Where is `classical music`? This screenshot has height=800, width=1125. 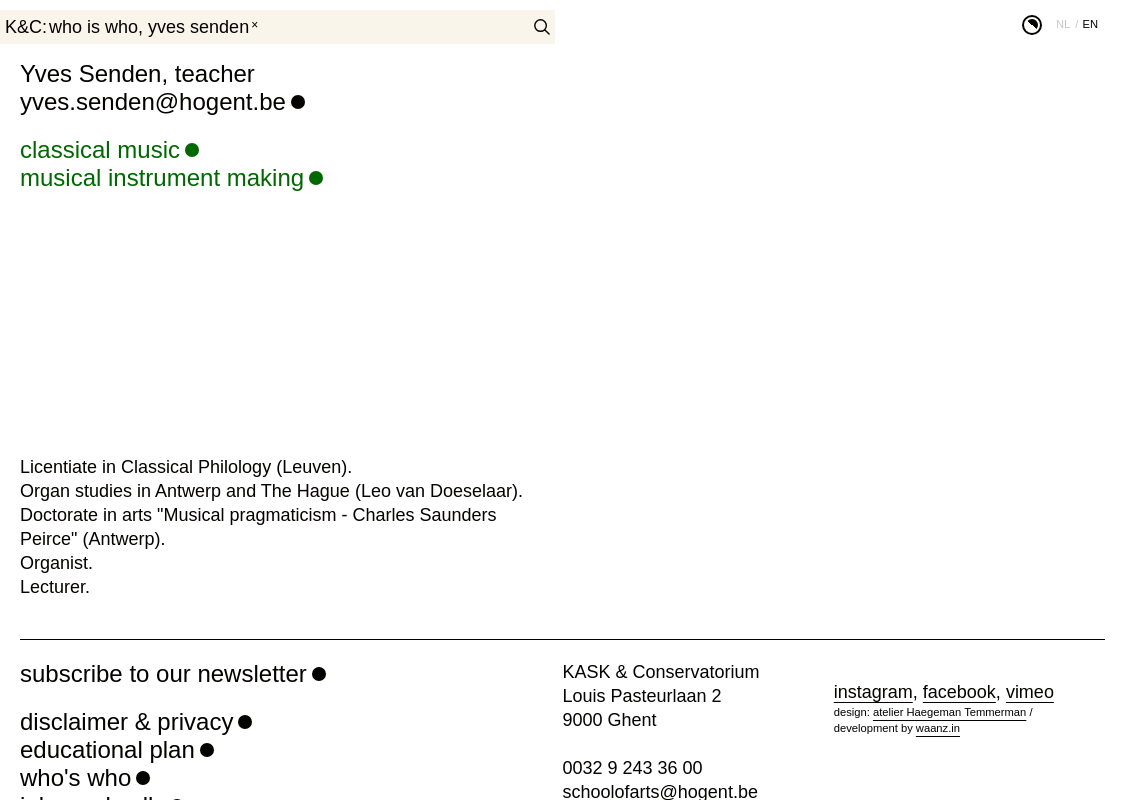 classical music is located at coordinates (100, 149).